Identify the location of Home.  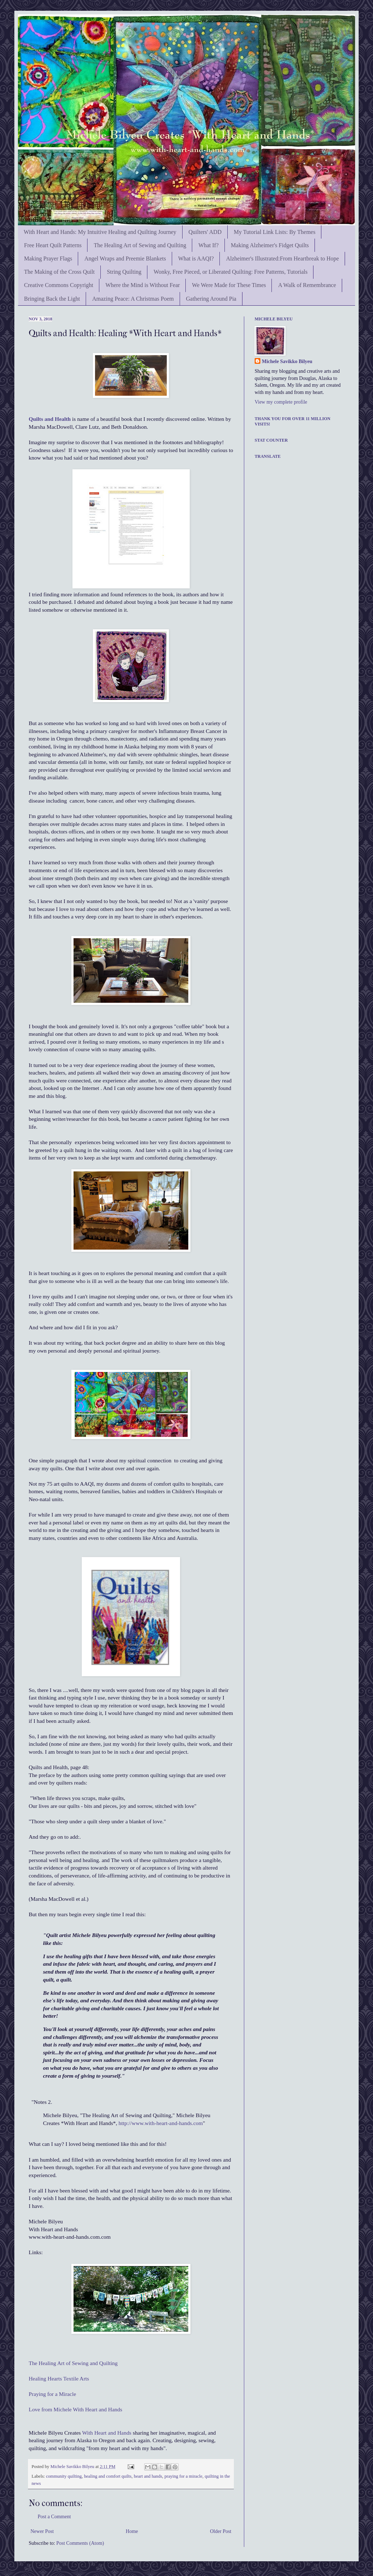
(132, 2531).